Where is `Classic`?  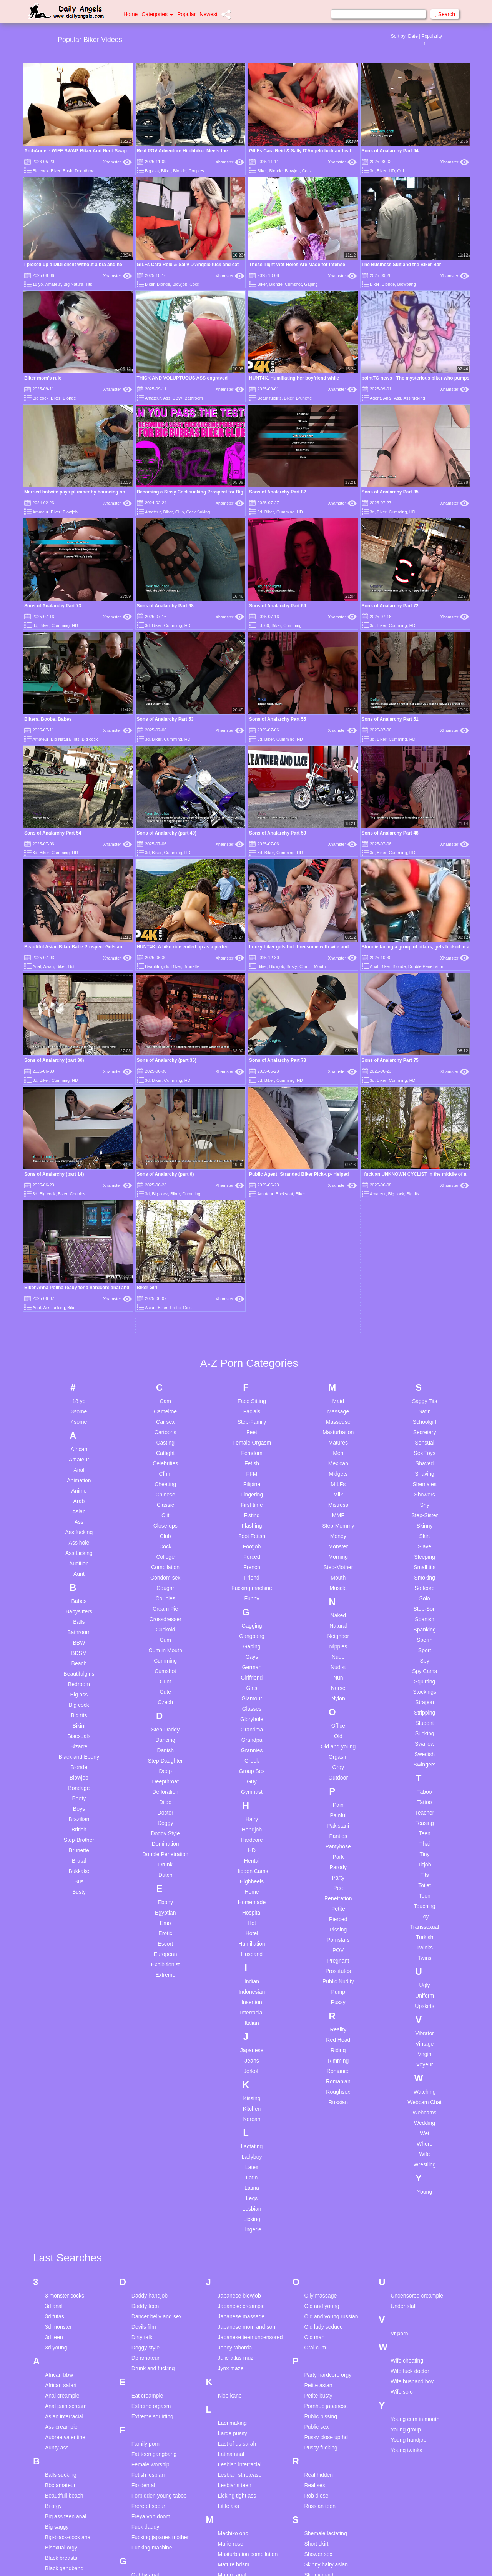
Classic is located at coordinates (165, 1182).